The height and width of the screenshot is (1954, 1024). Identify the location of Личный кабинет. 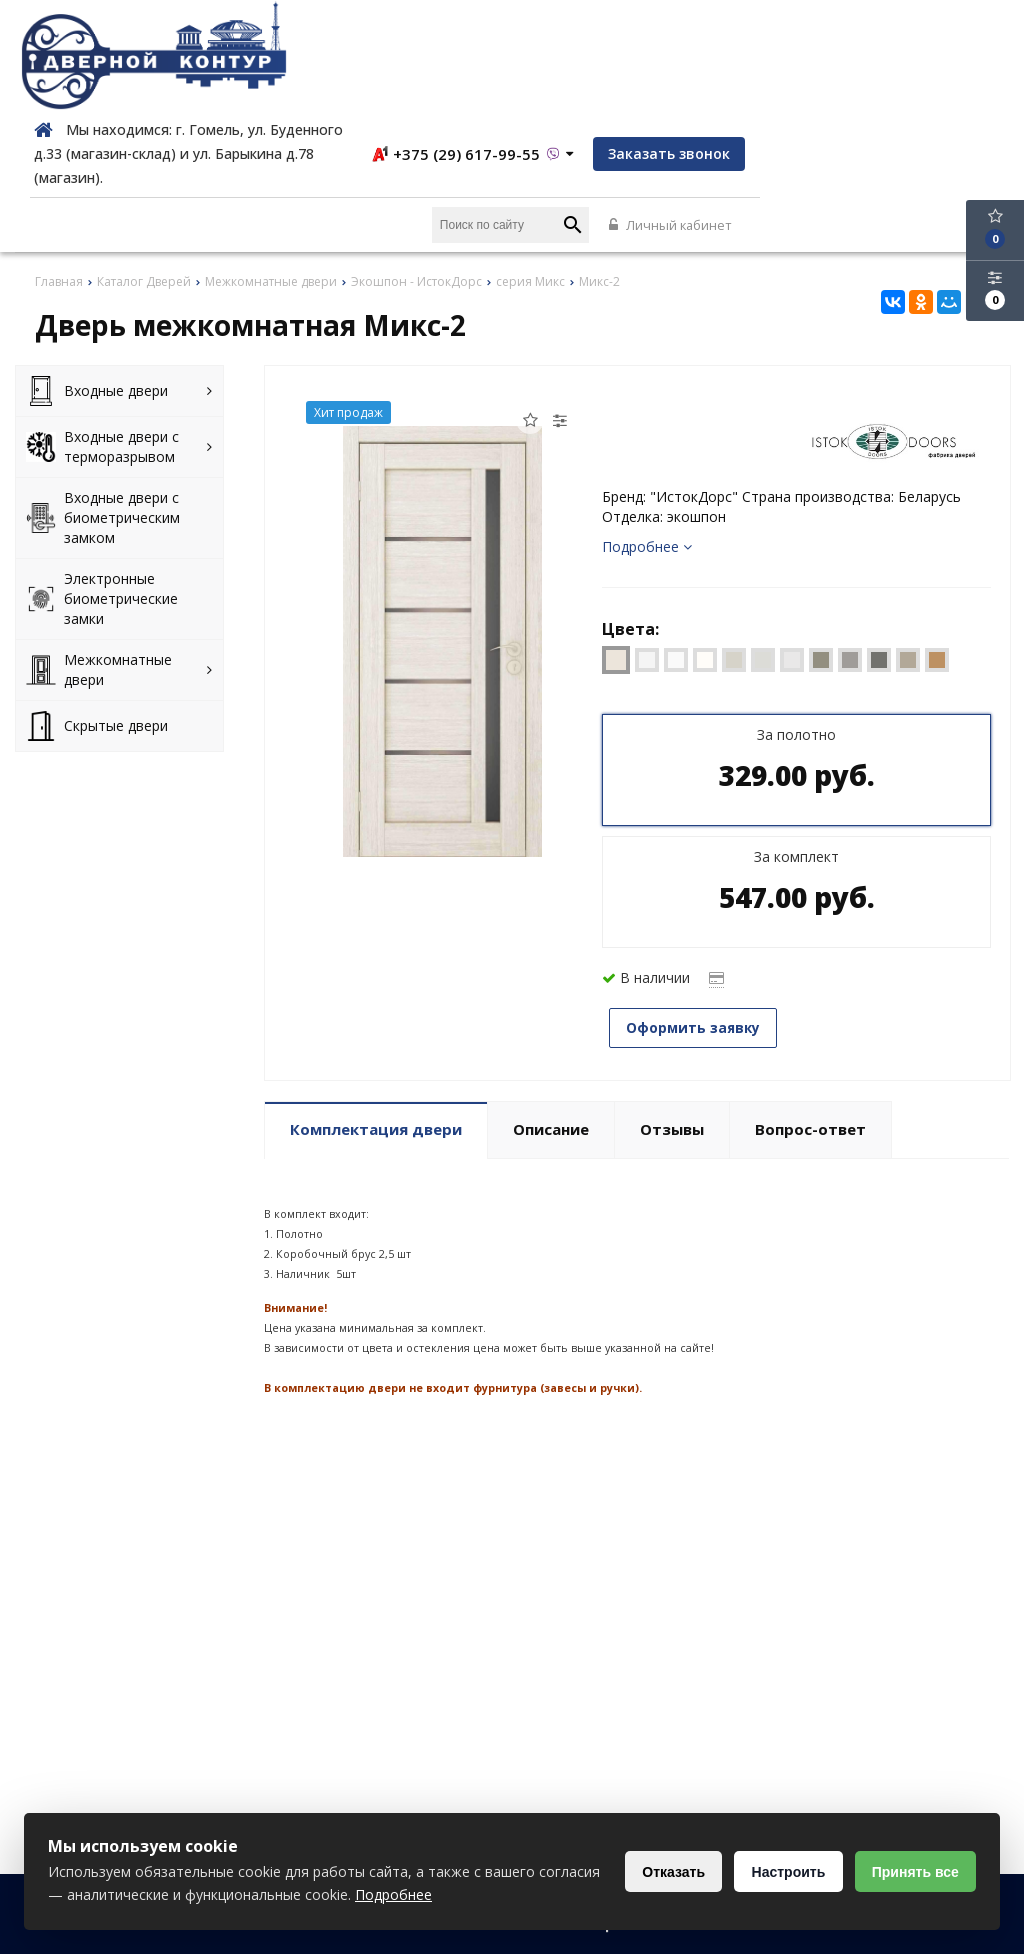
(946, 116).